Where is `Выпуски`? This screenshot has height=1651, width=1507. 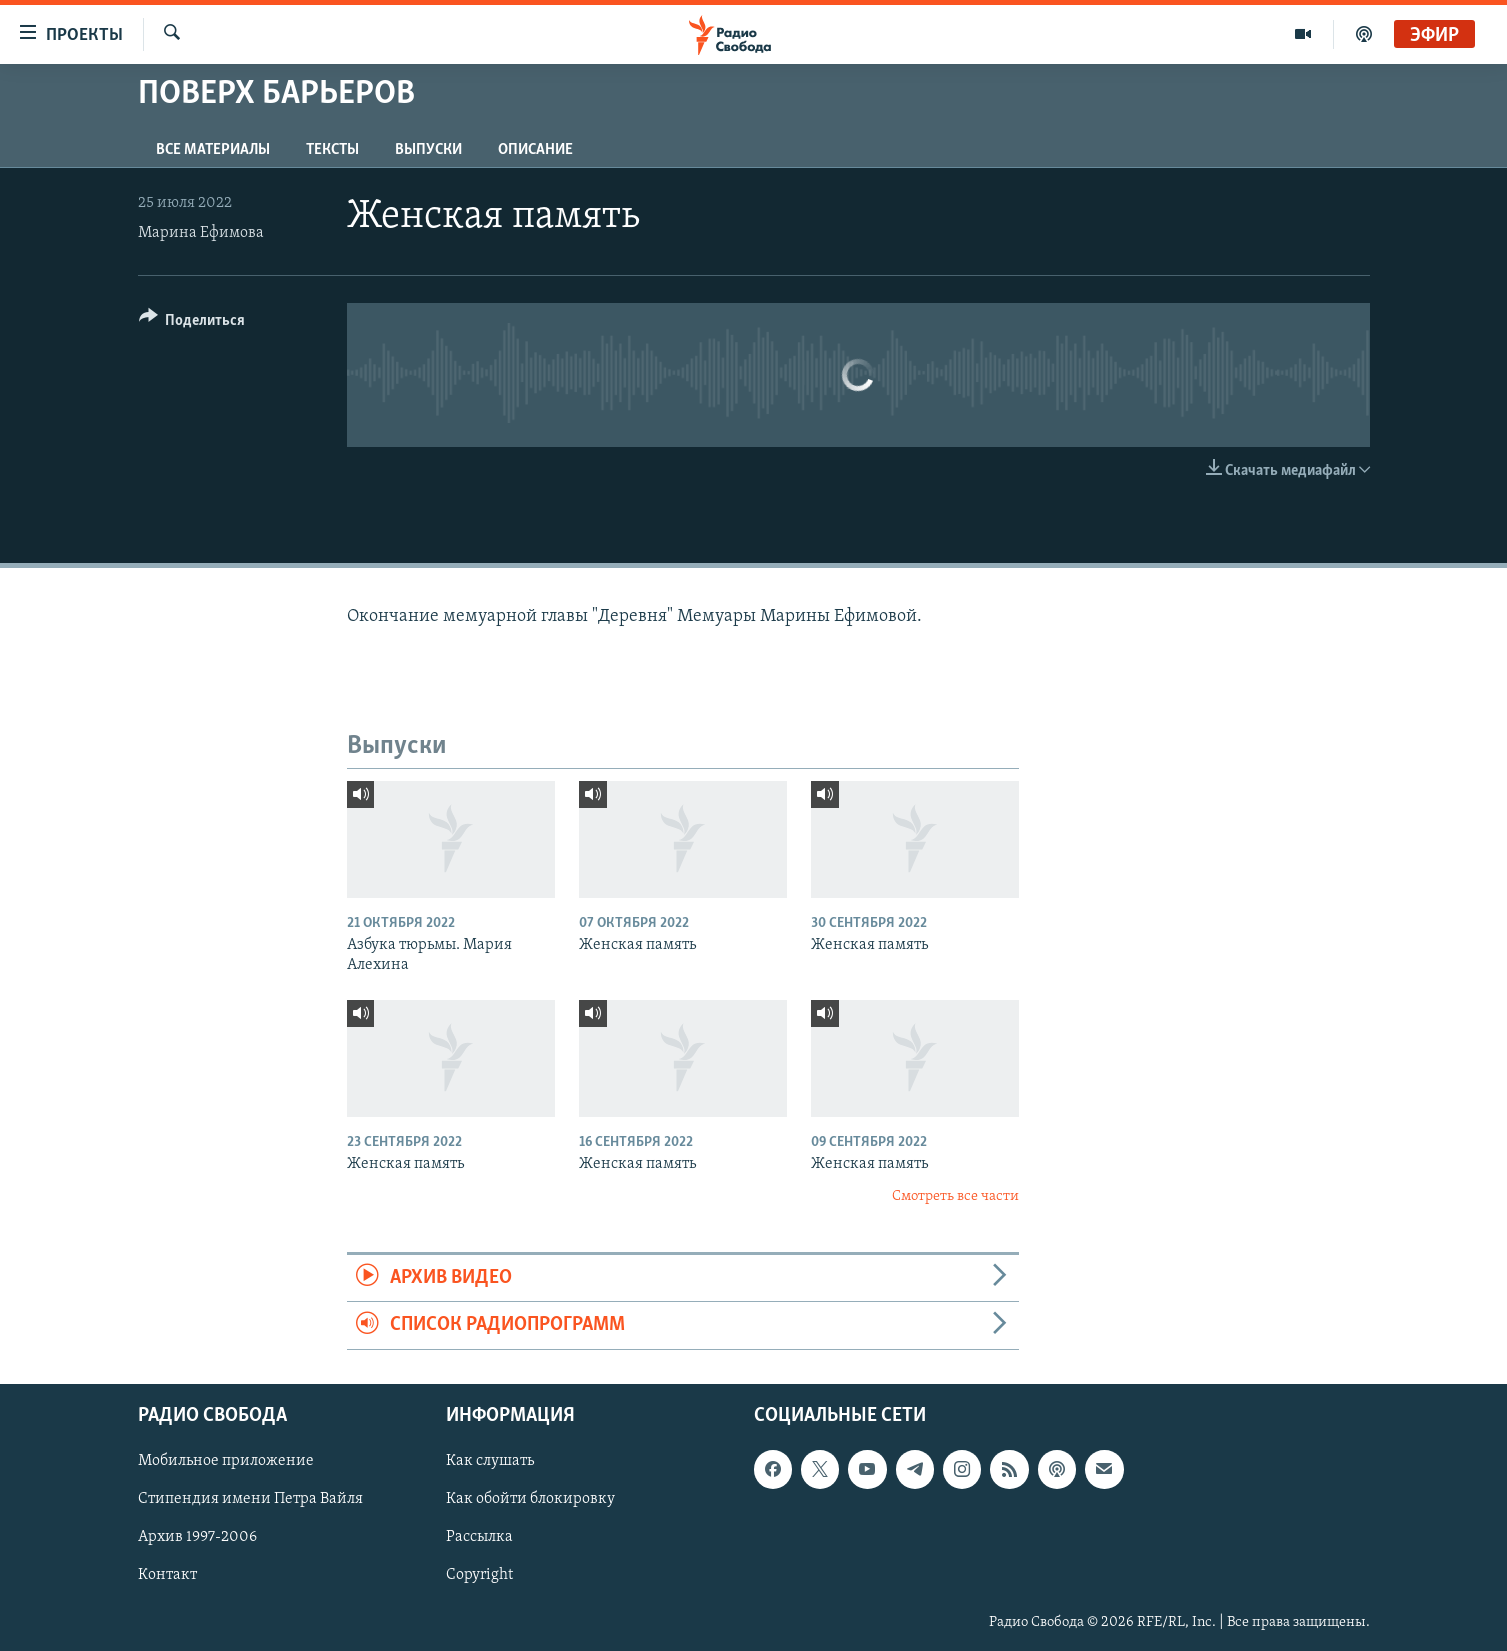 Выпуски is located at coordinates (428, 150).